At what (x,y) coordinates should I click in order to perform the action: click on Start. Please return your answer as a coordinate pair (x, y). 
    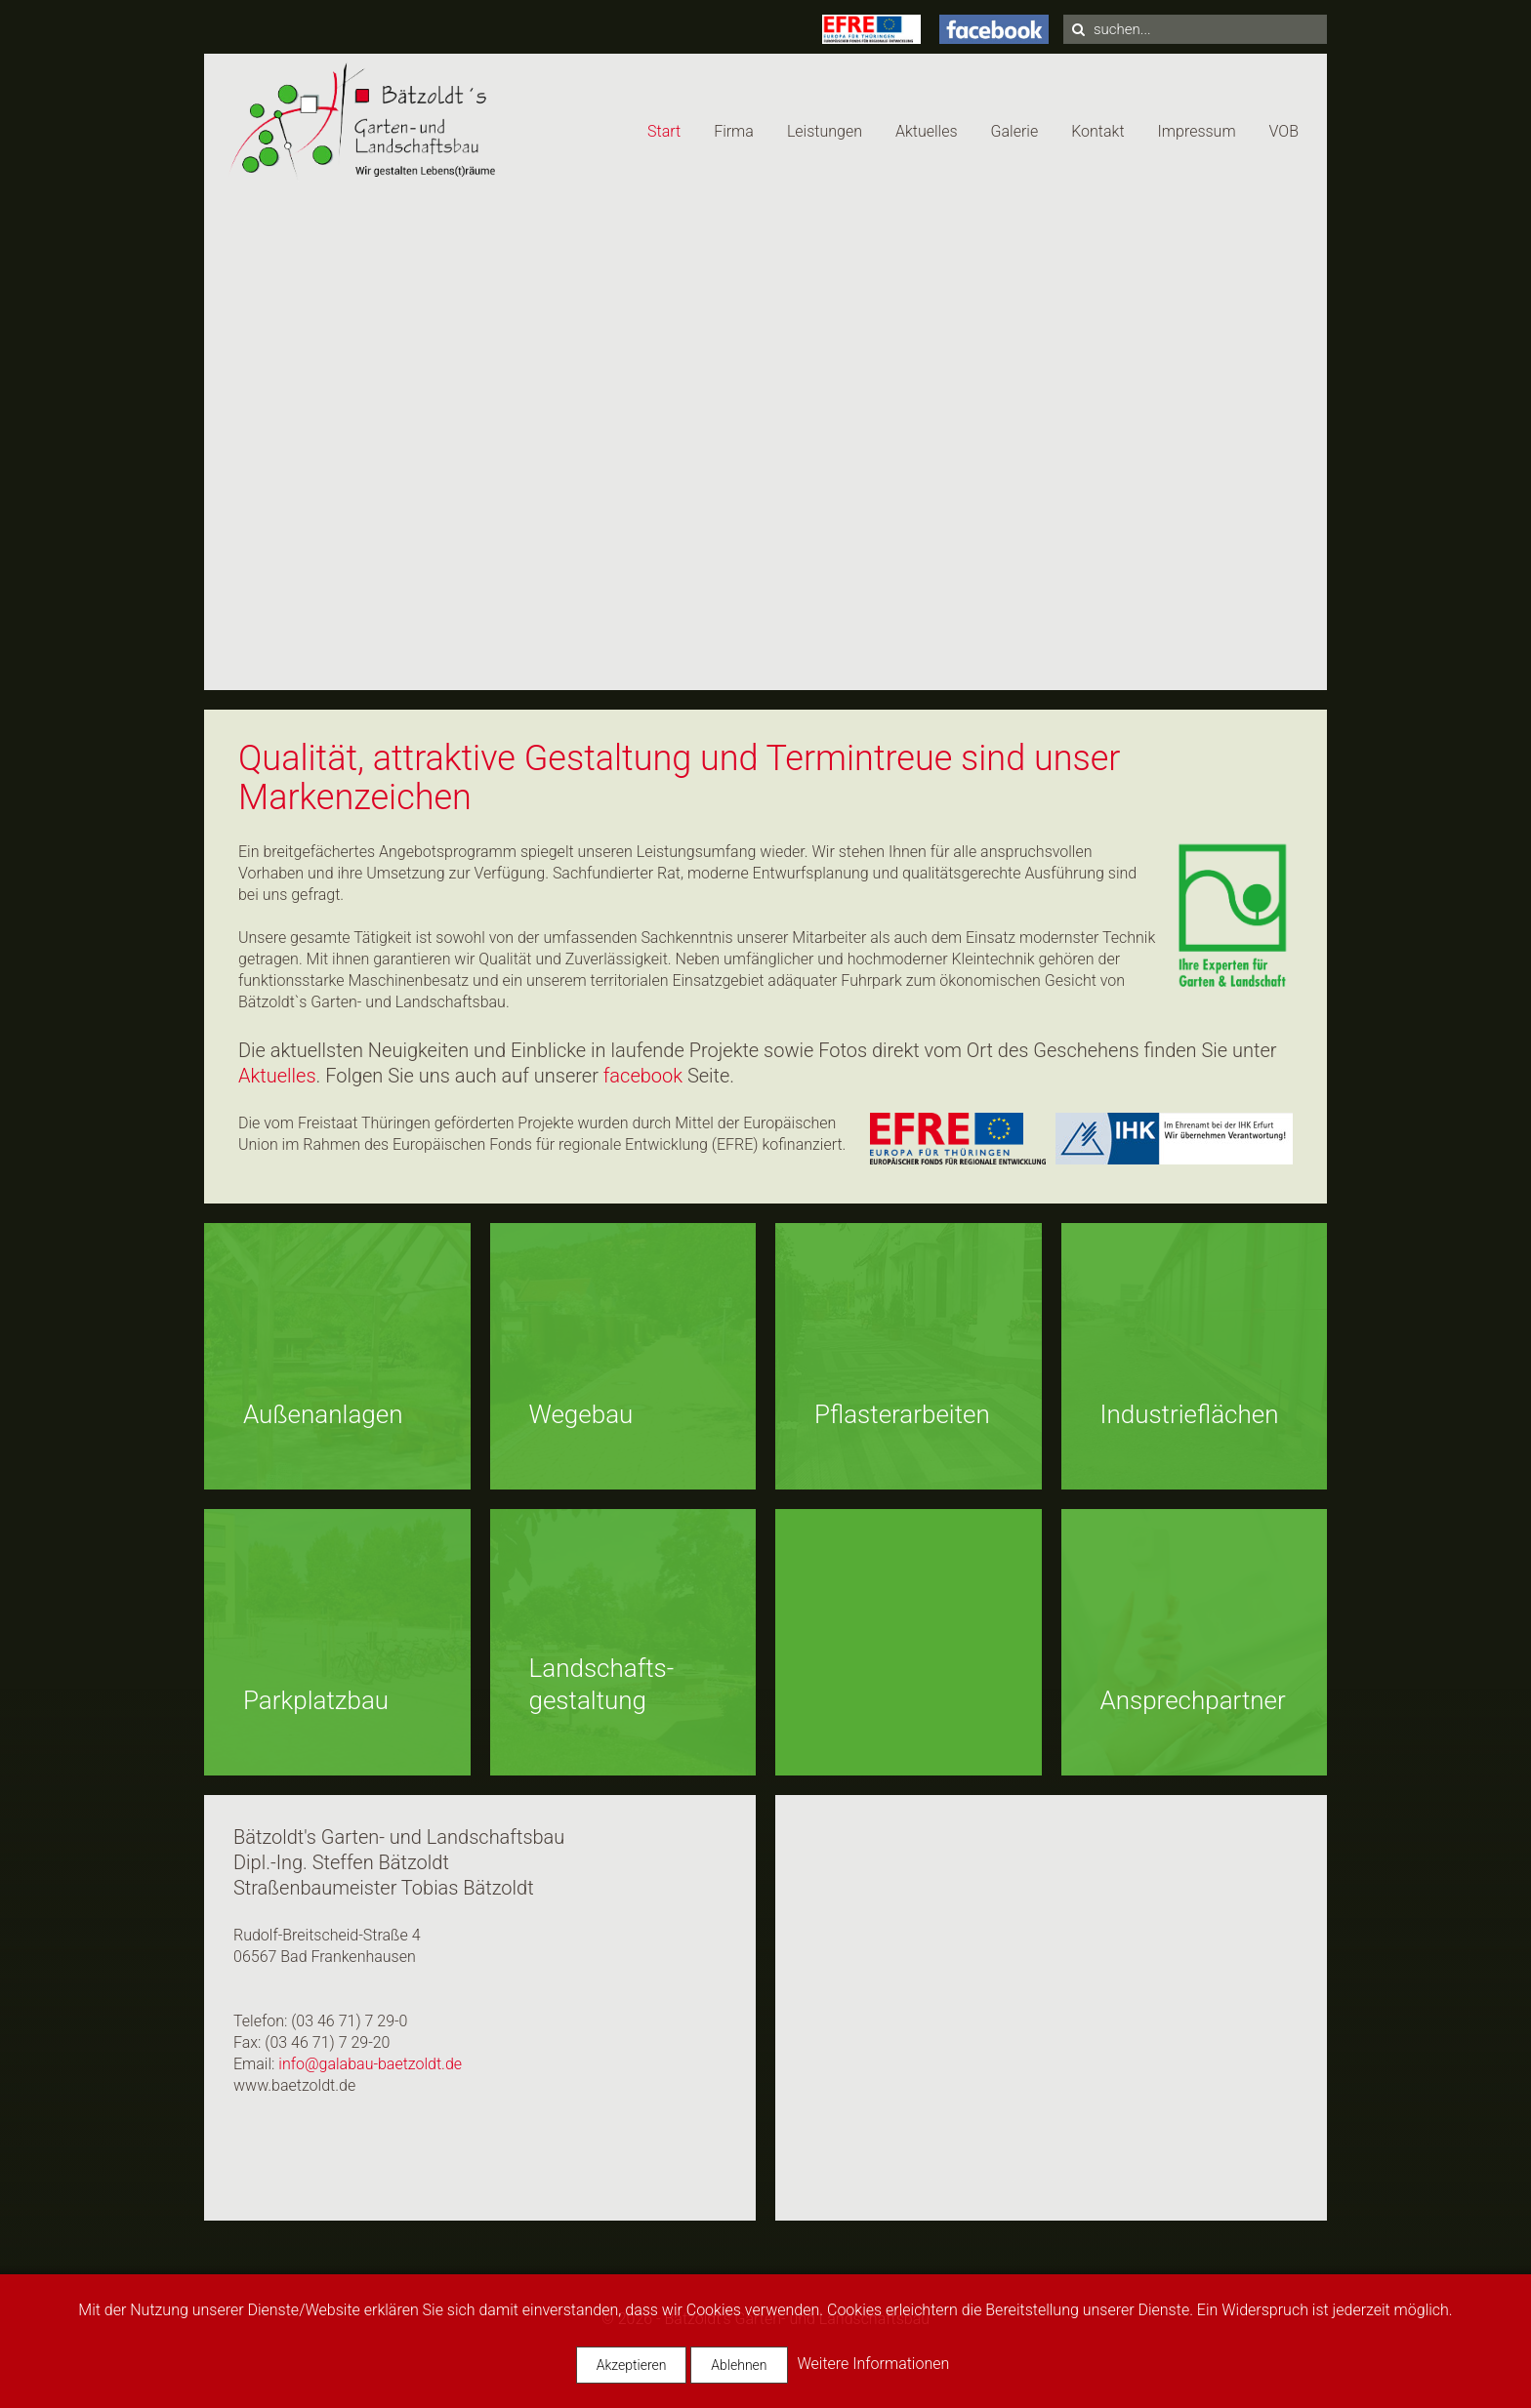
    Looking at the image, I should click on (664, 131).